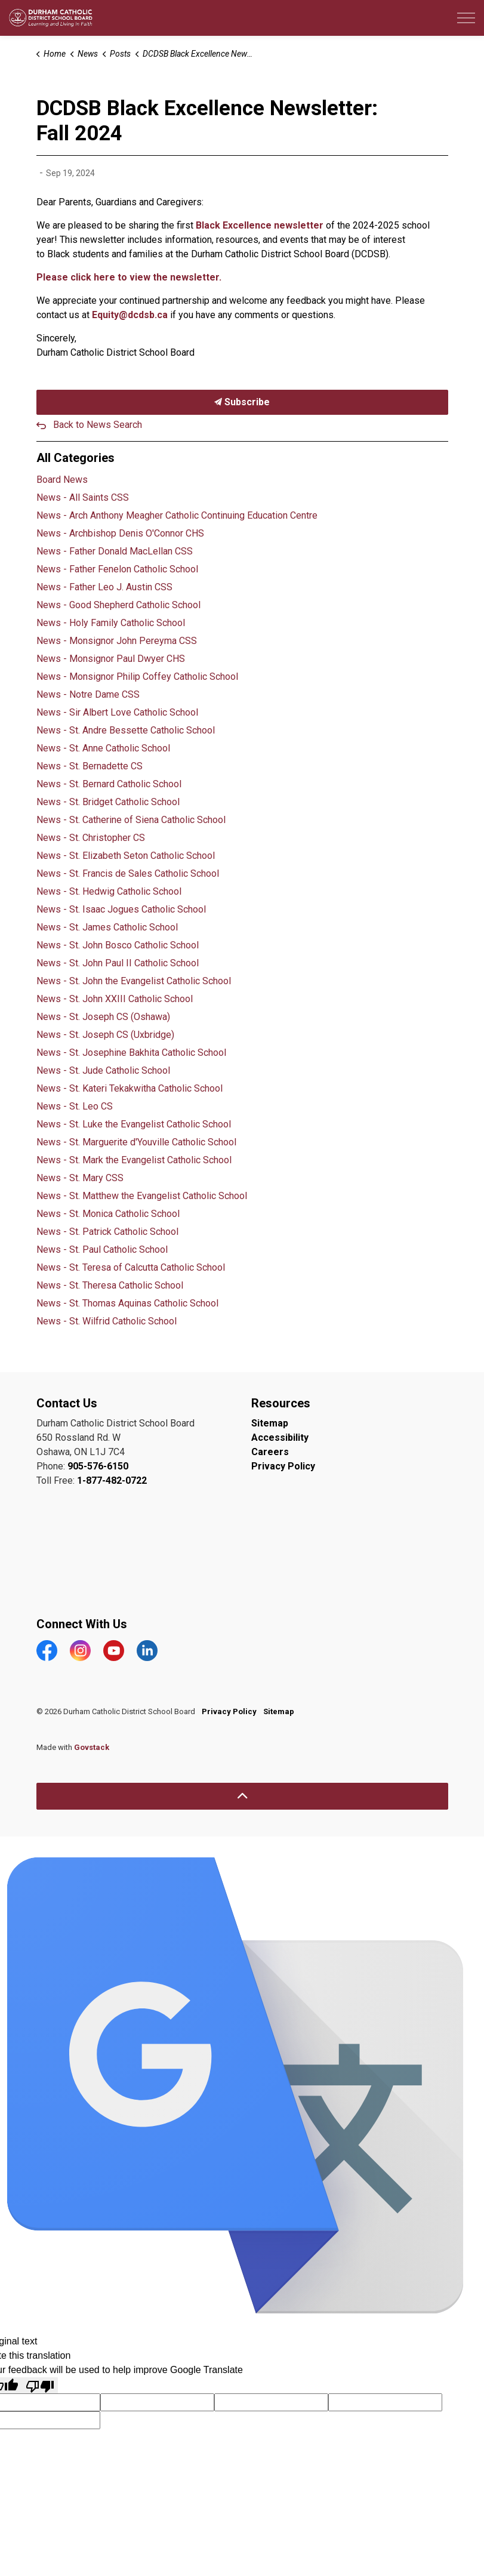 The width and height of the screenshot is (484, 2576). What do you see at coordinates (80, 1178) in the screenshot?
I see `News - St. Mary CSS` at bounding box center [80, 1178].